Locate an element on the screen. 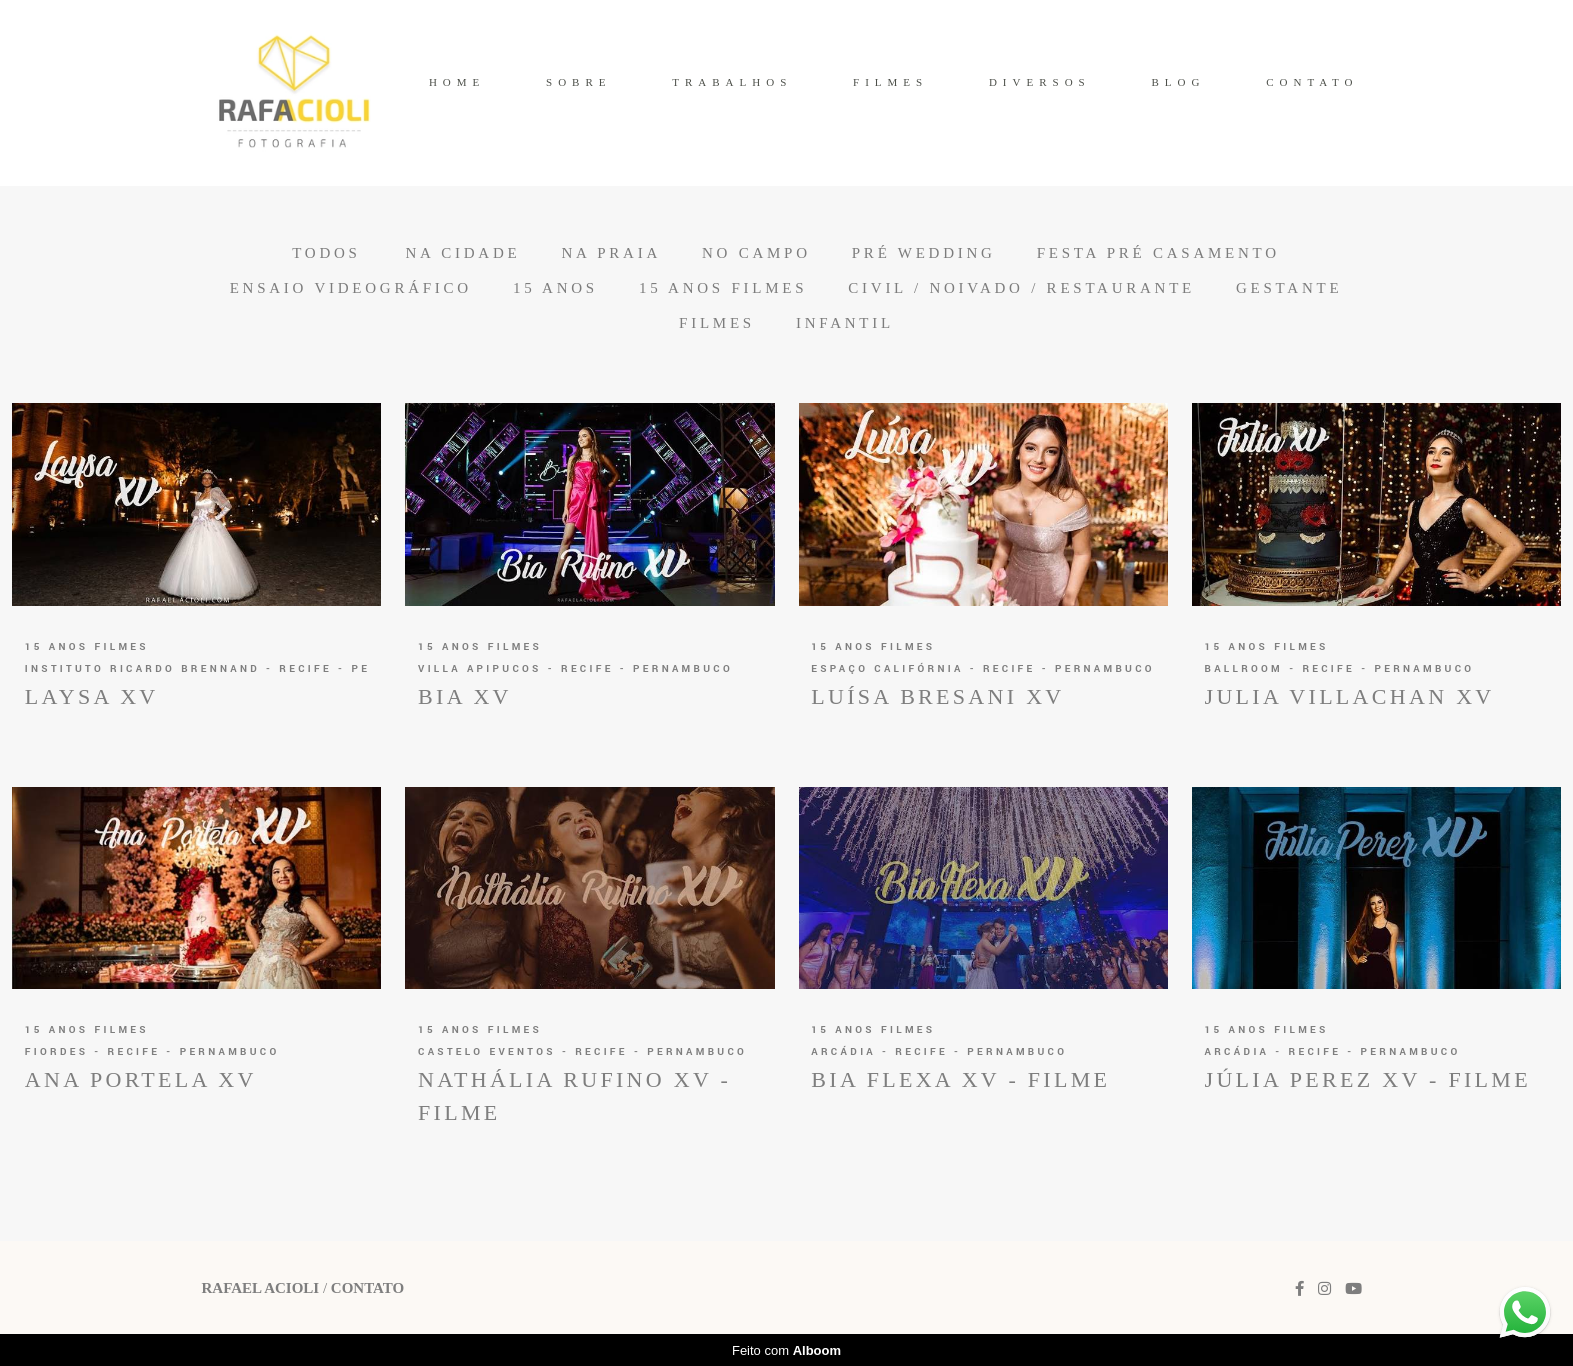 This screenshot has width=1573, height=1366. Na Praia is located at coordinates (611, 253).